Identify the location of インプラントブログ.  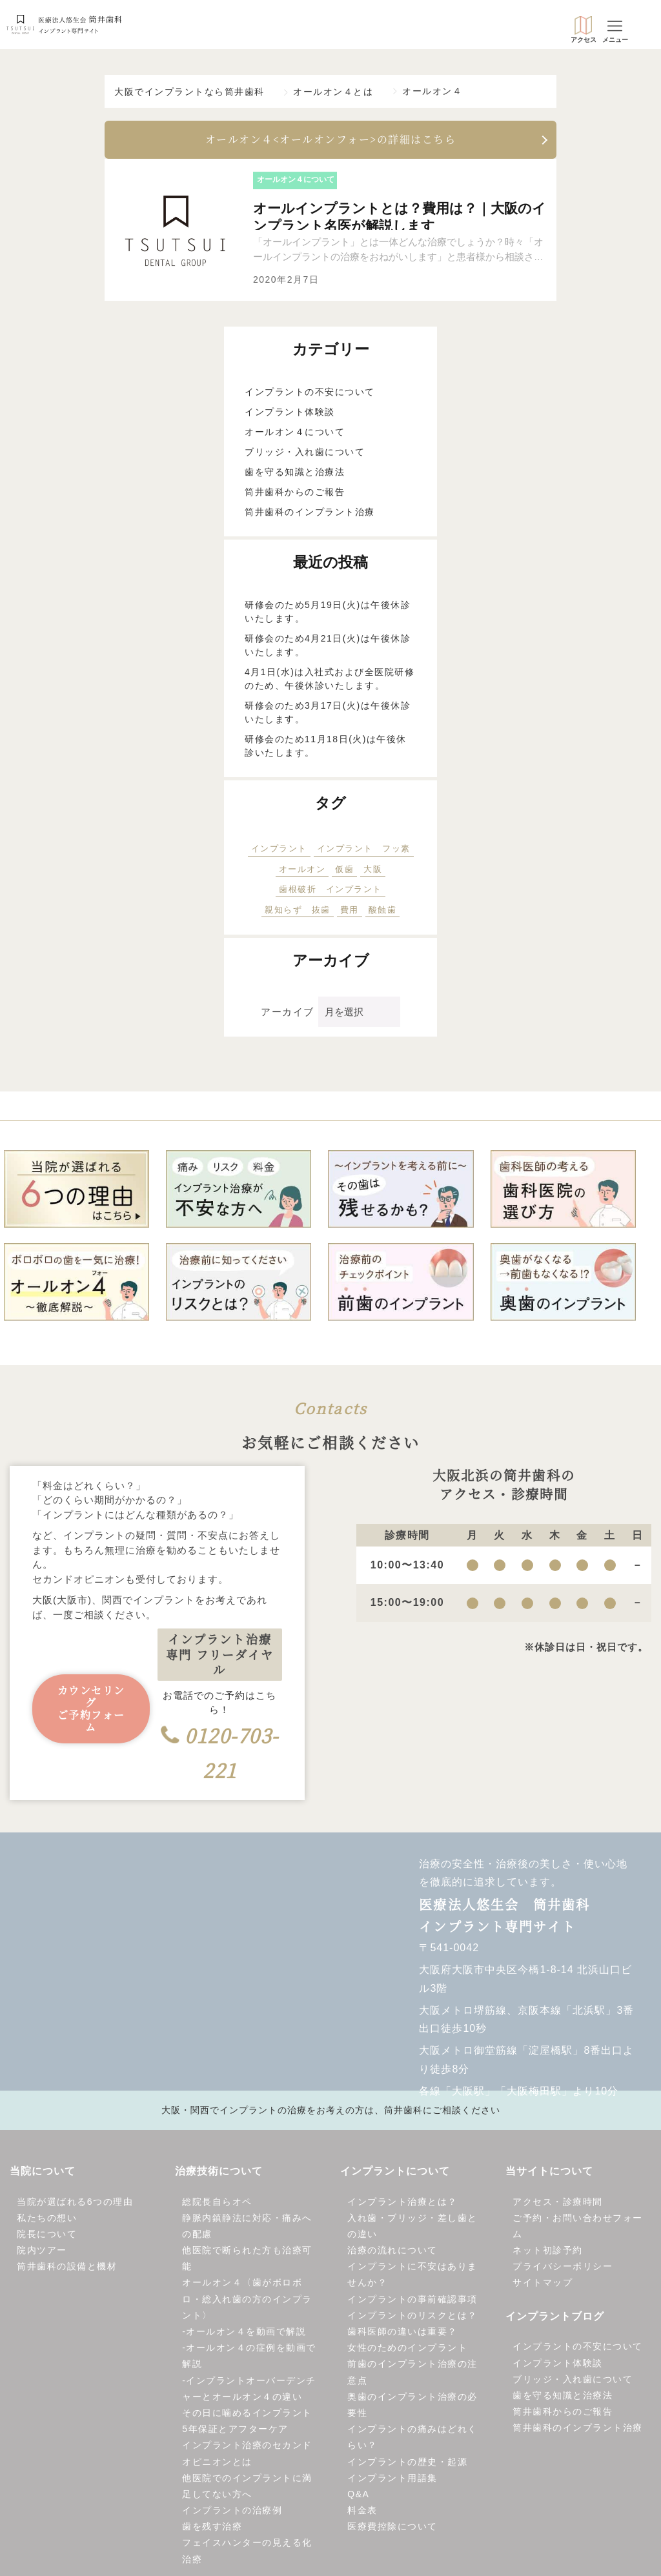
(554, 2318).